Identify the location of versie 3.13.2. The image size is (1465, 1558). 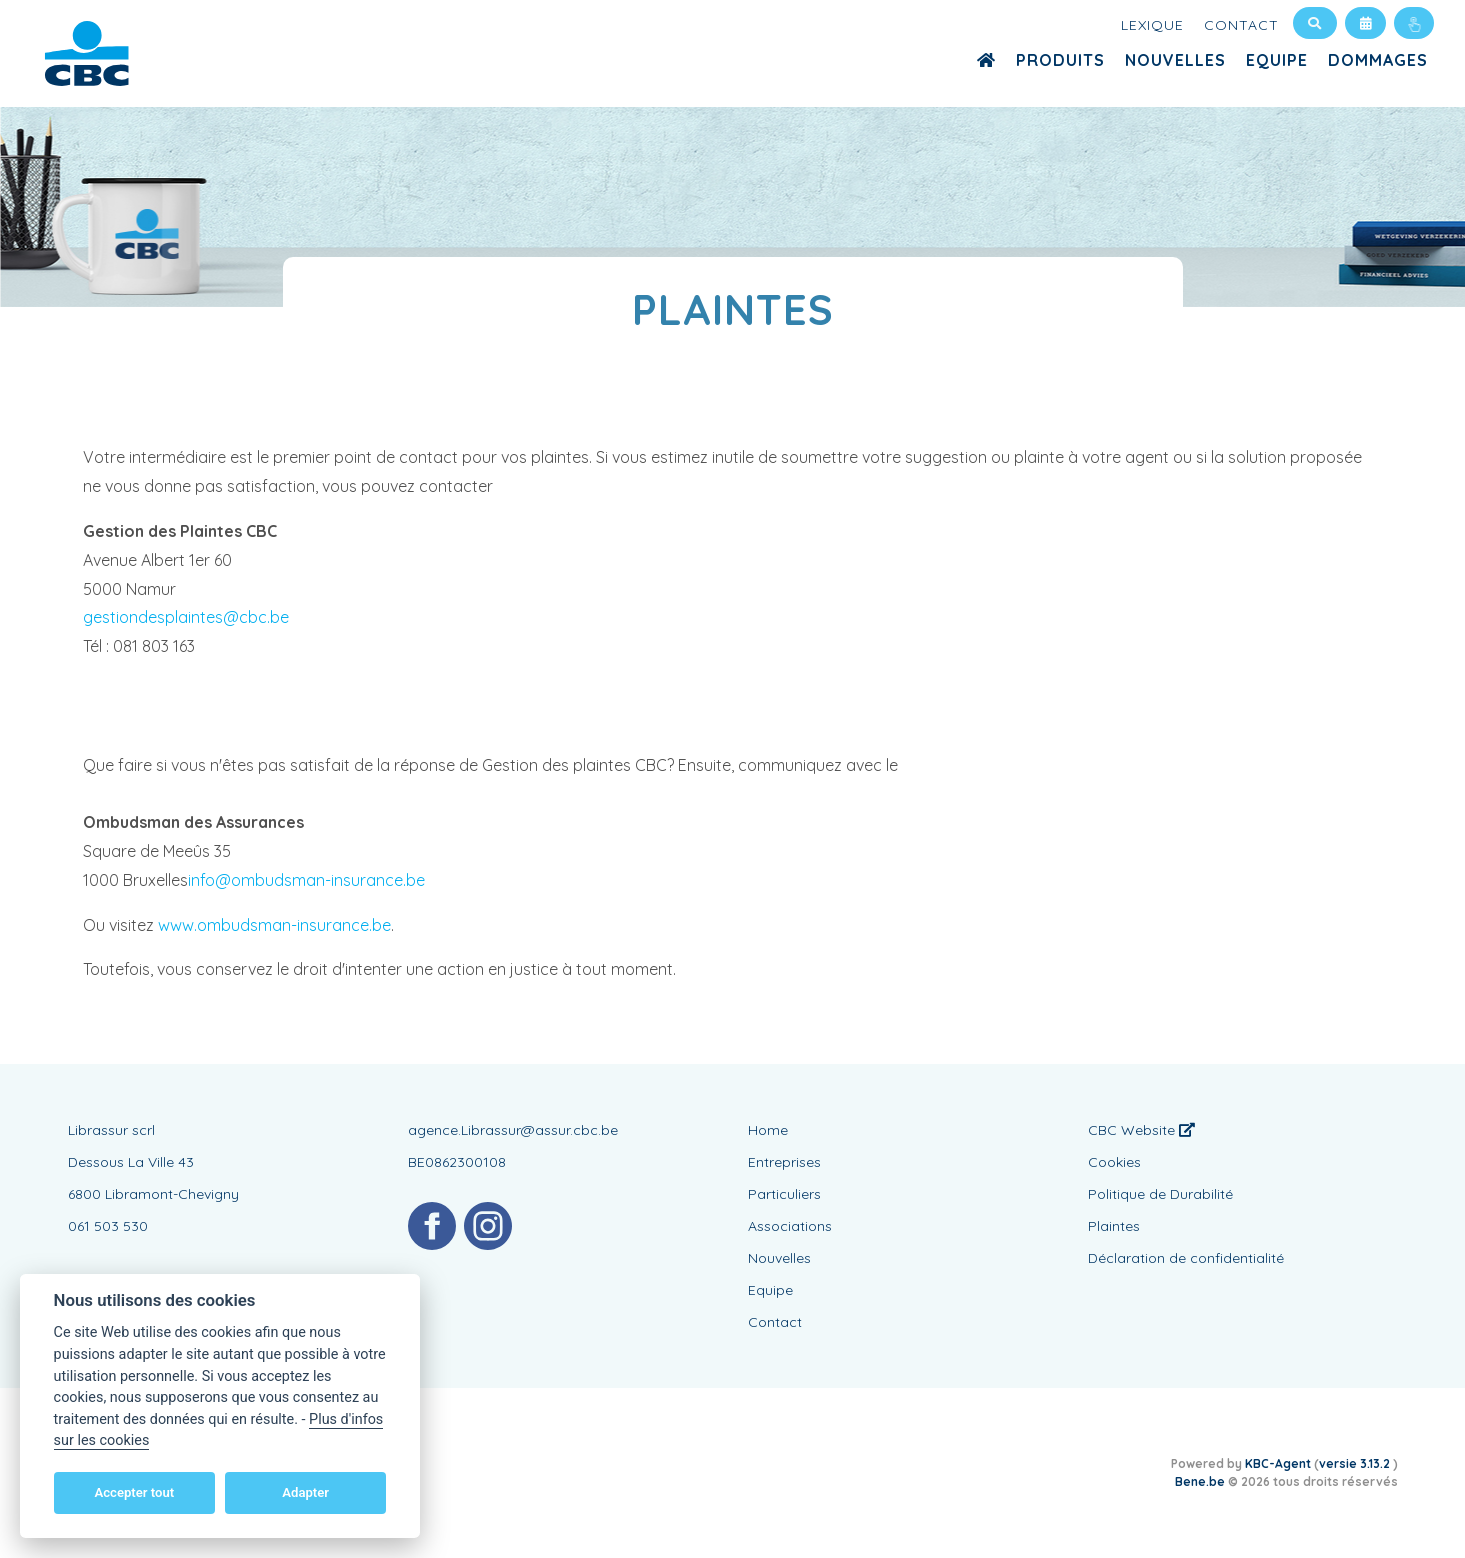
(1356, 1463).